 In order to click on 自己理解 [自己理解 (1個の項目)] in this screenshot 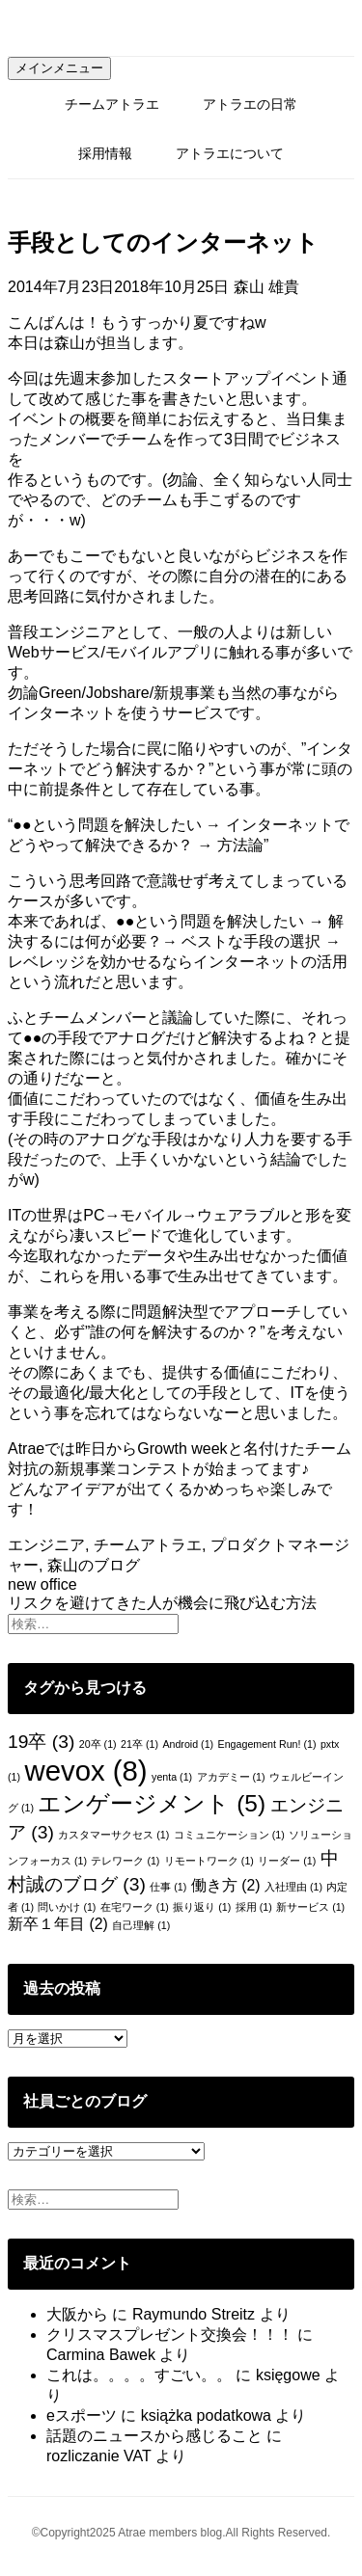, I will do `click(141, 1925)`.